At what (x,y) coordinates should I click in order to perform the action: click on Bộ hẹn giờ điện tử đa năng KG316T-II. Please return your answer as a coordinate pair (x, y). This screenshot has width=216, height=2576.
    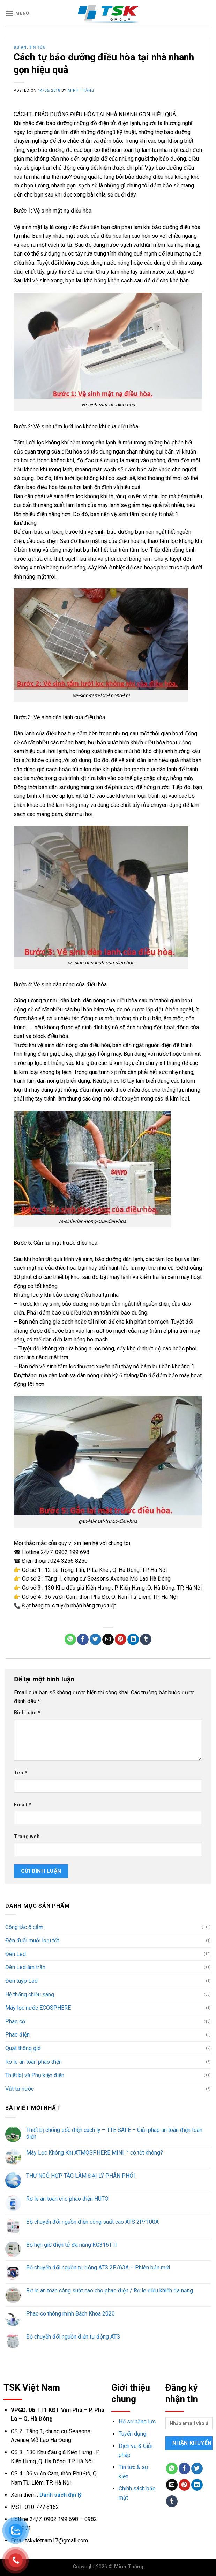
    Looking at the image, I should click on (71, 2245).